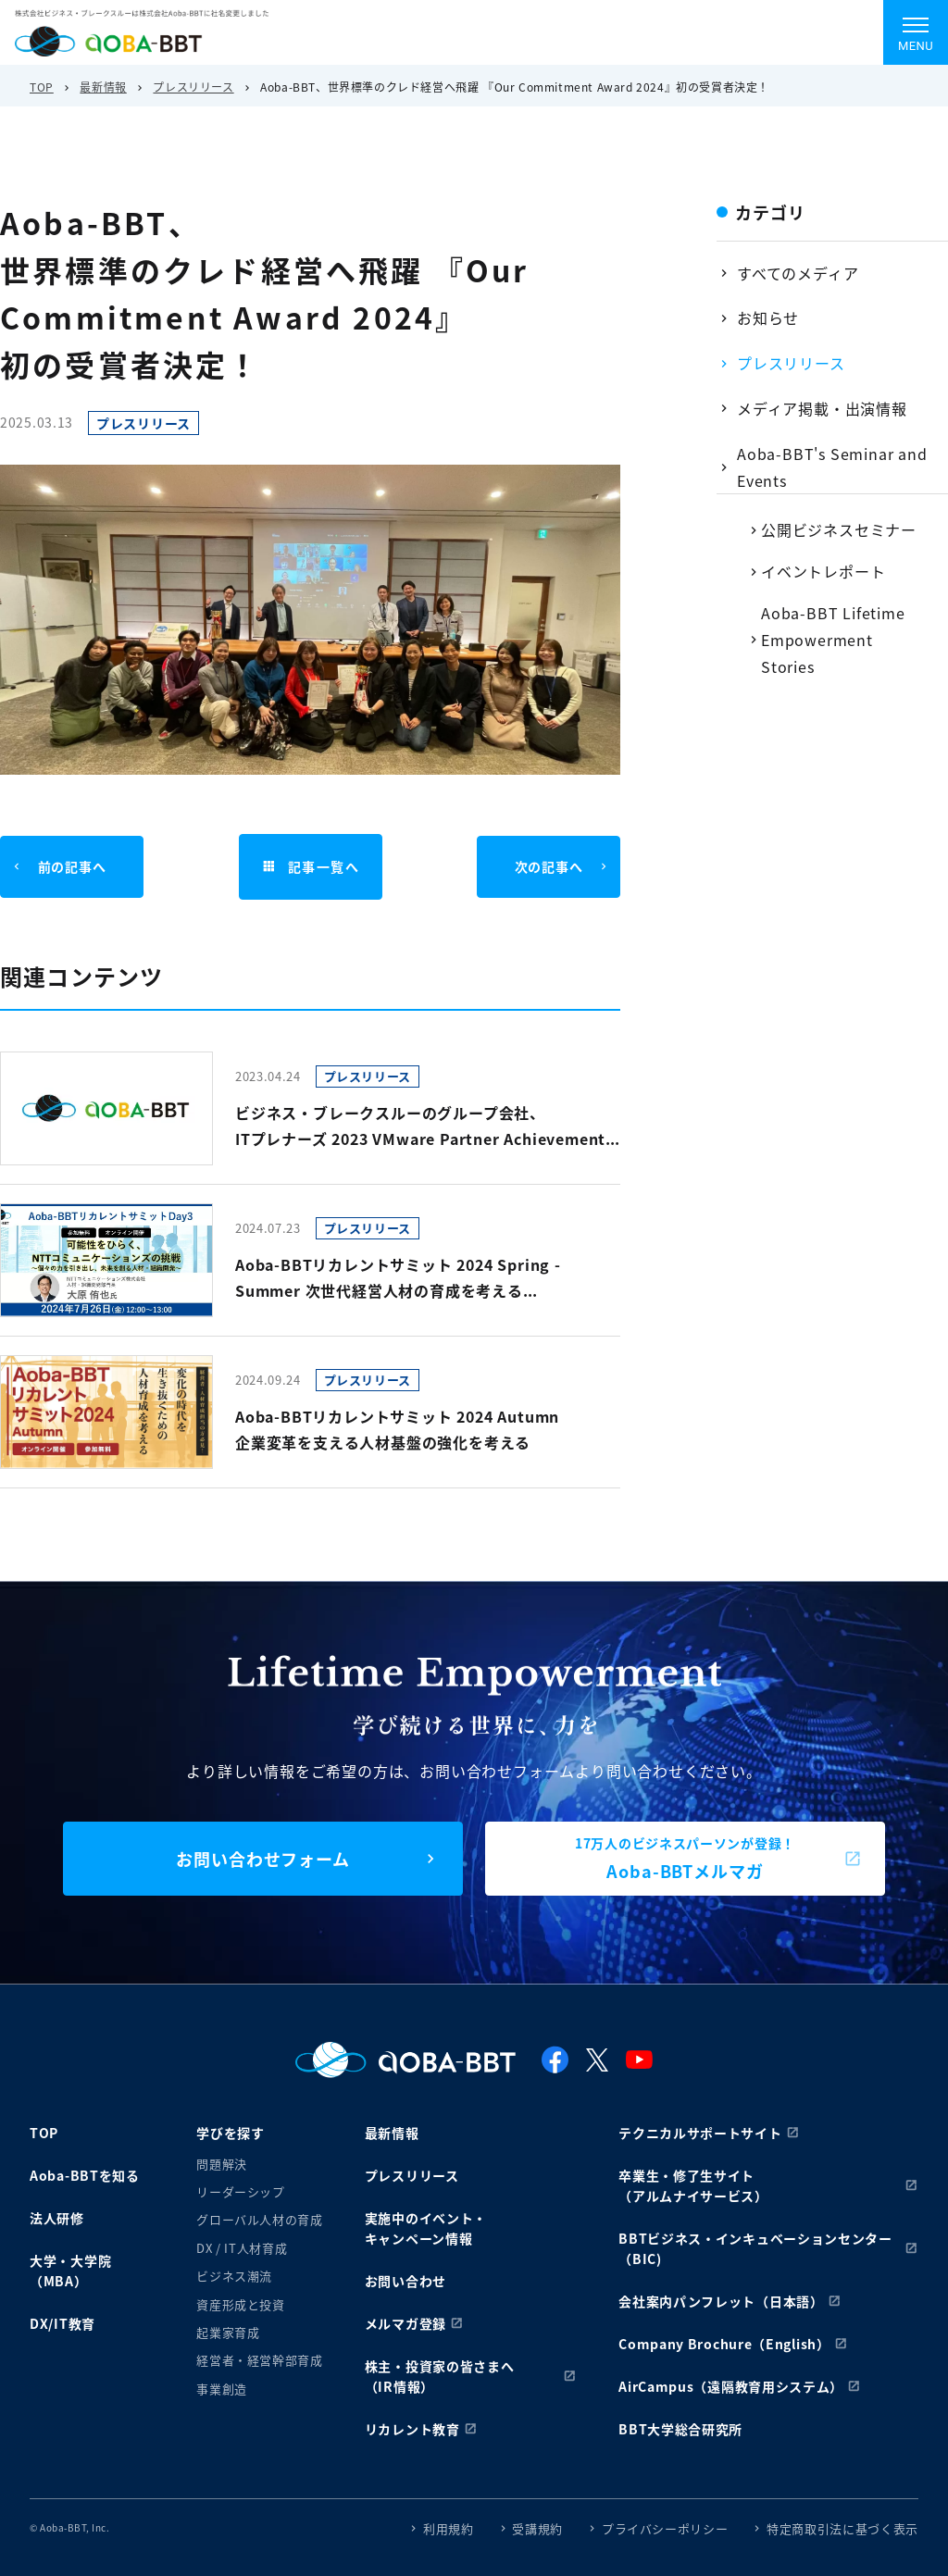 The height and width of the screenshot is (2576, 948). What do you see at coordinates (405, 2280) in the screenshot?
I see `お問い合わせ` at bounding box center [405, 2280].